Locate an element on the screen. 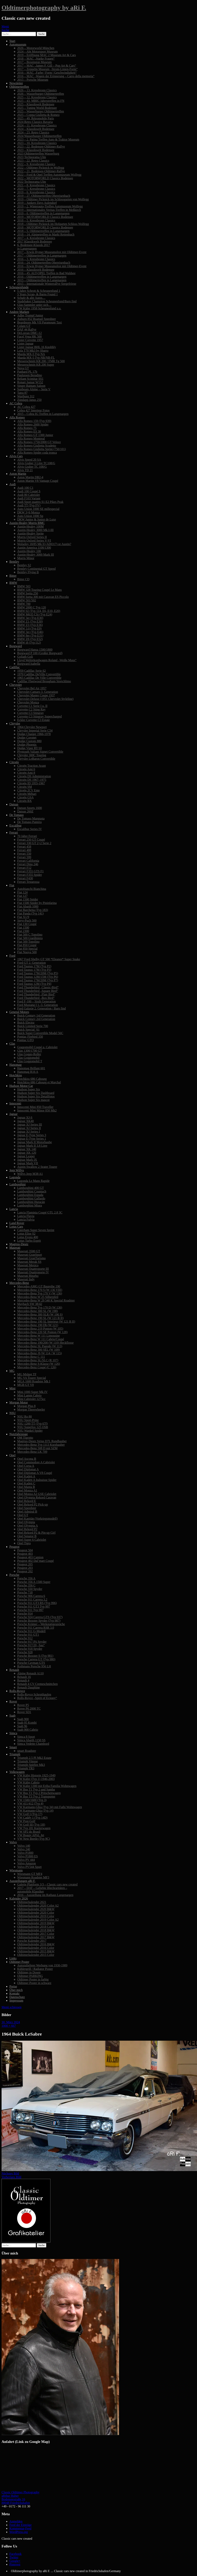 The height and width of the screenshot is (2576, 197). Hudson Super Six Detailfotos is located at coordinates (36, 1096).